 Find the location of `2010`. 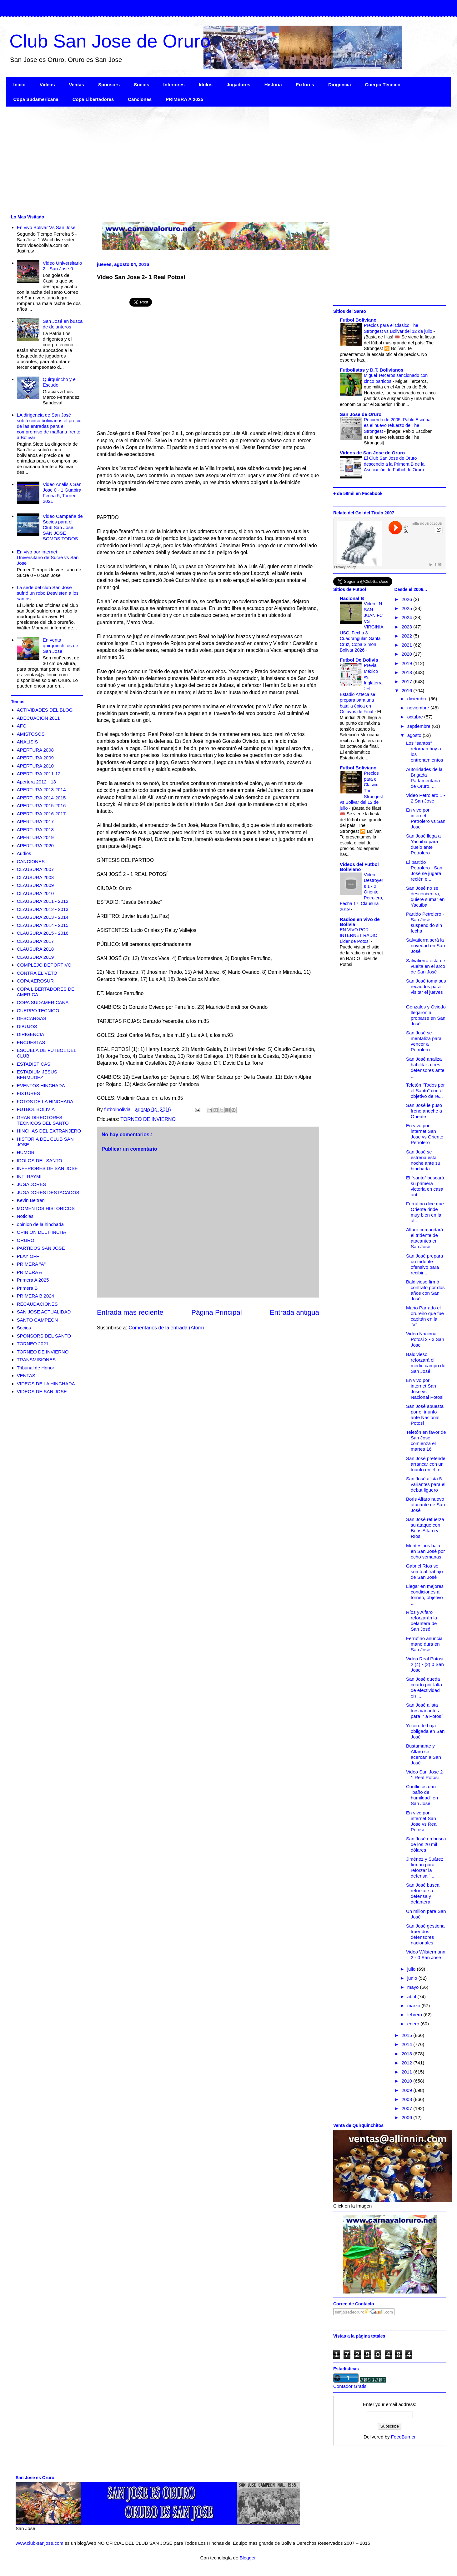

2010 is located at coordinates (408, 2080).